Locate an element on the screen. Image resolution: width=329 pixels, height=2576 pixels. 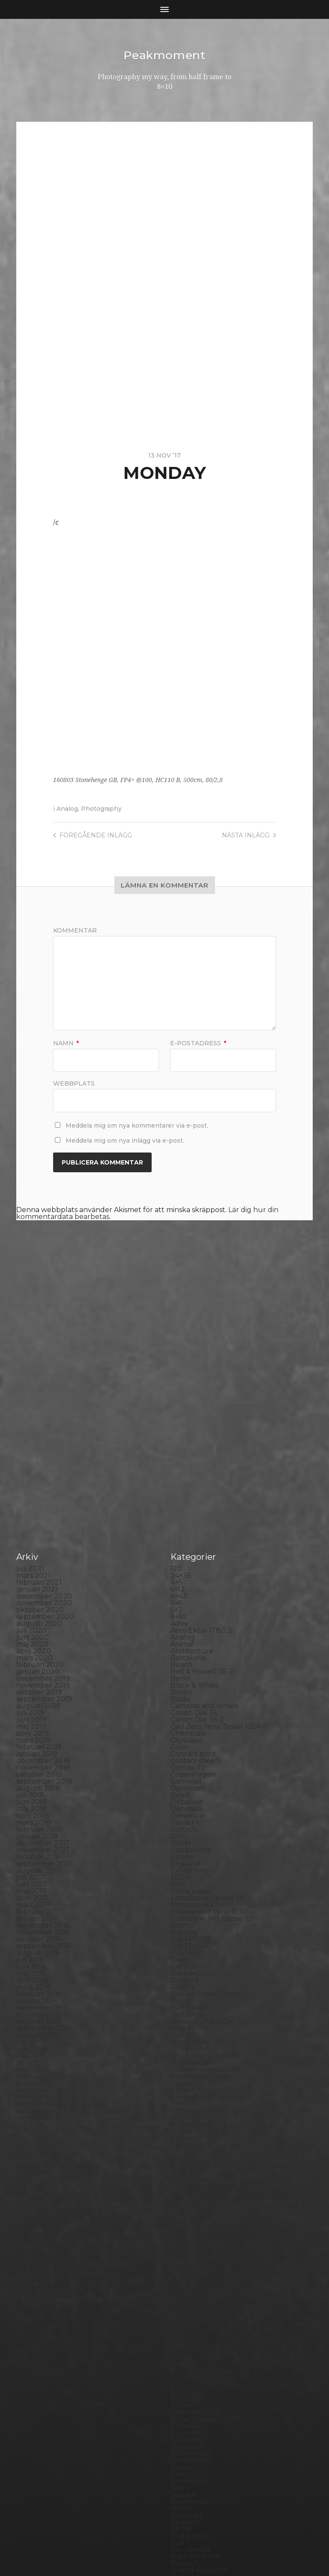
juni 2017 is located at coordinates (31, 1727).